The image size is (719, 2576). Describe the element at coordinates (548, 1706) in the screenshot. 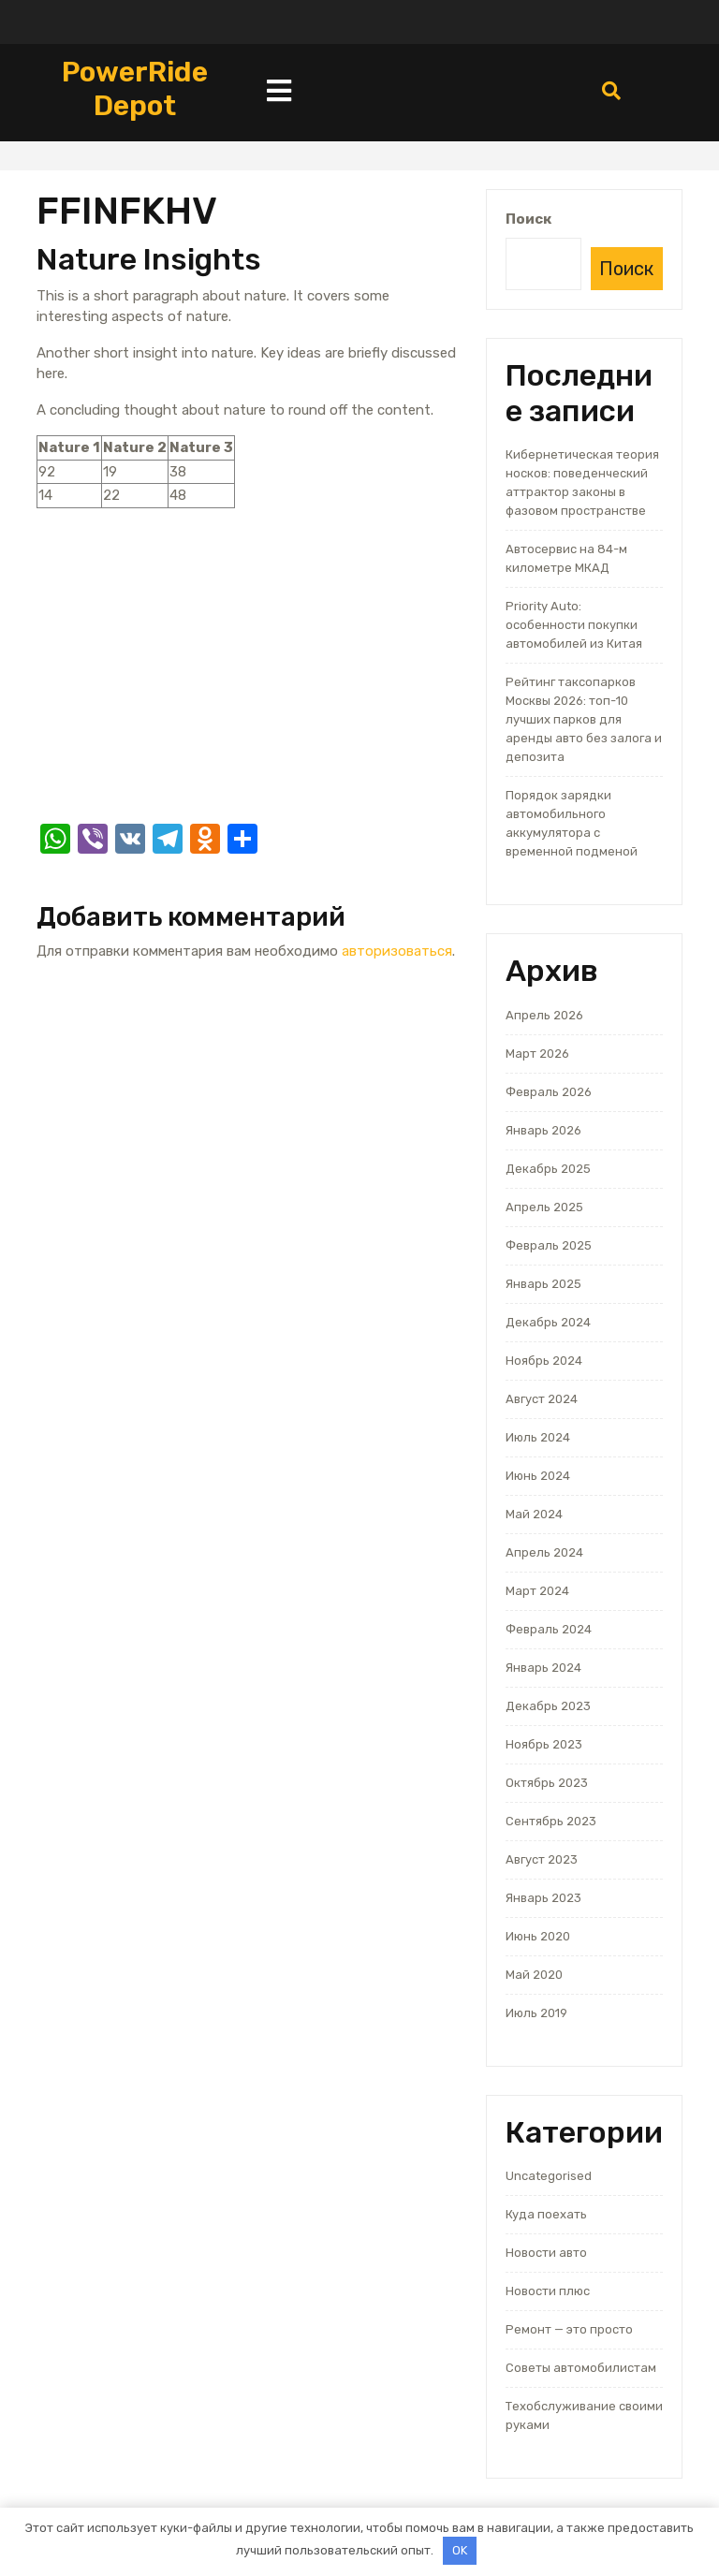

I see `Декабрь 2023` at that location.